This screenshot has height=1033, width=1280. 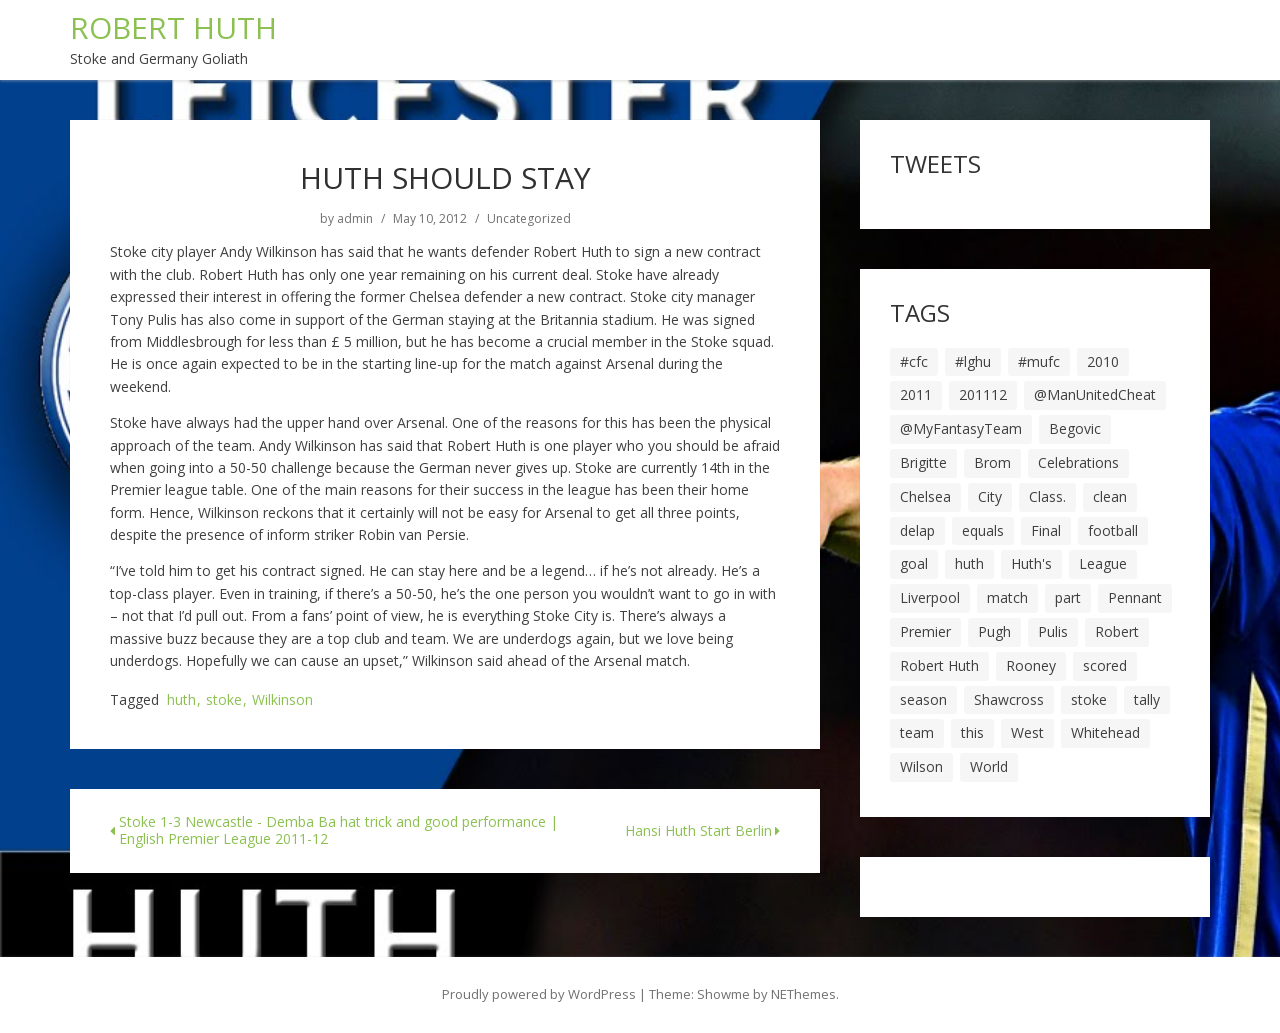 What do you see at coordinates (1078, 462) in the screenshot?
I see `Celebrations [Celebrations (10 items)]` at bounding box center [1078, 462].